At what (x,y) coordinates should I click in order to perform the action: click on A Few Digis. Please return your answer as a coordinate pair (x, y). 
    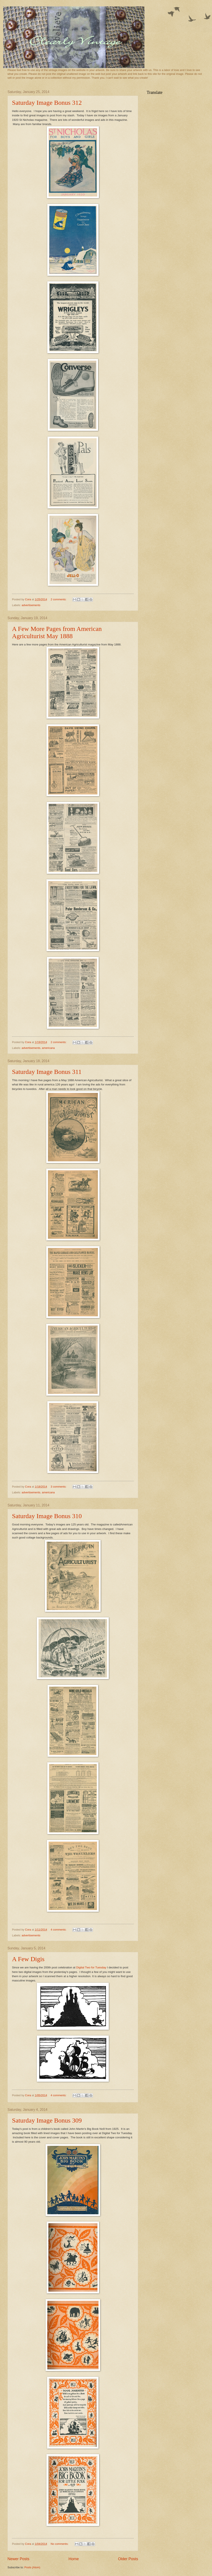
    Looking at the image, I should click on (28, 1958).